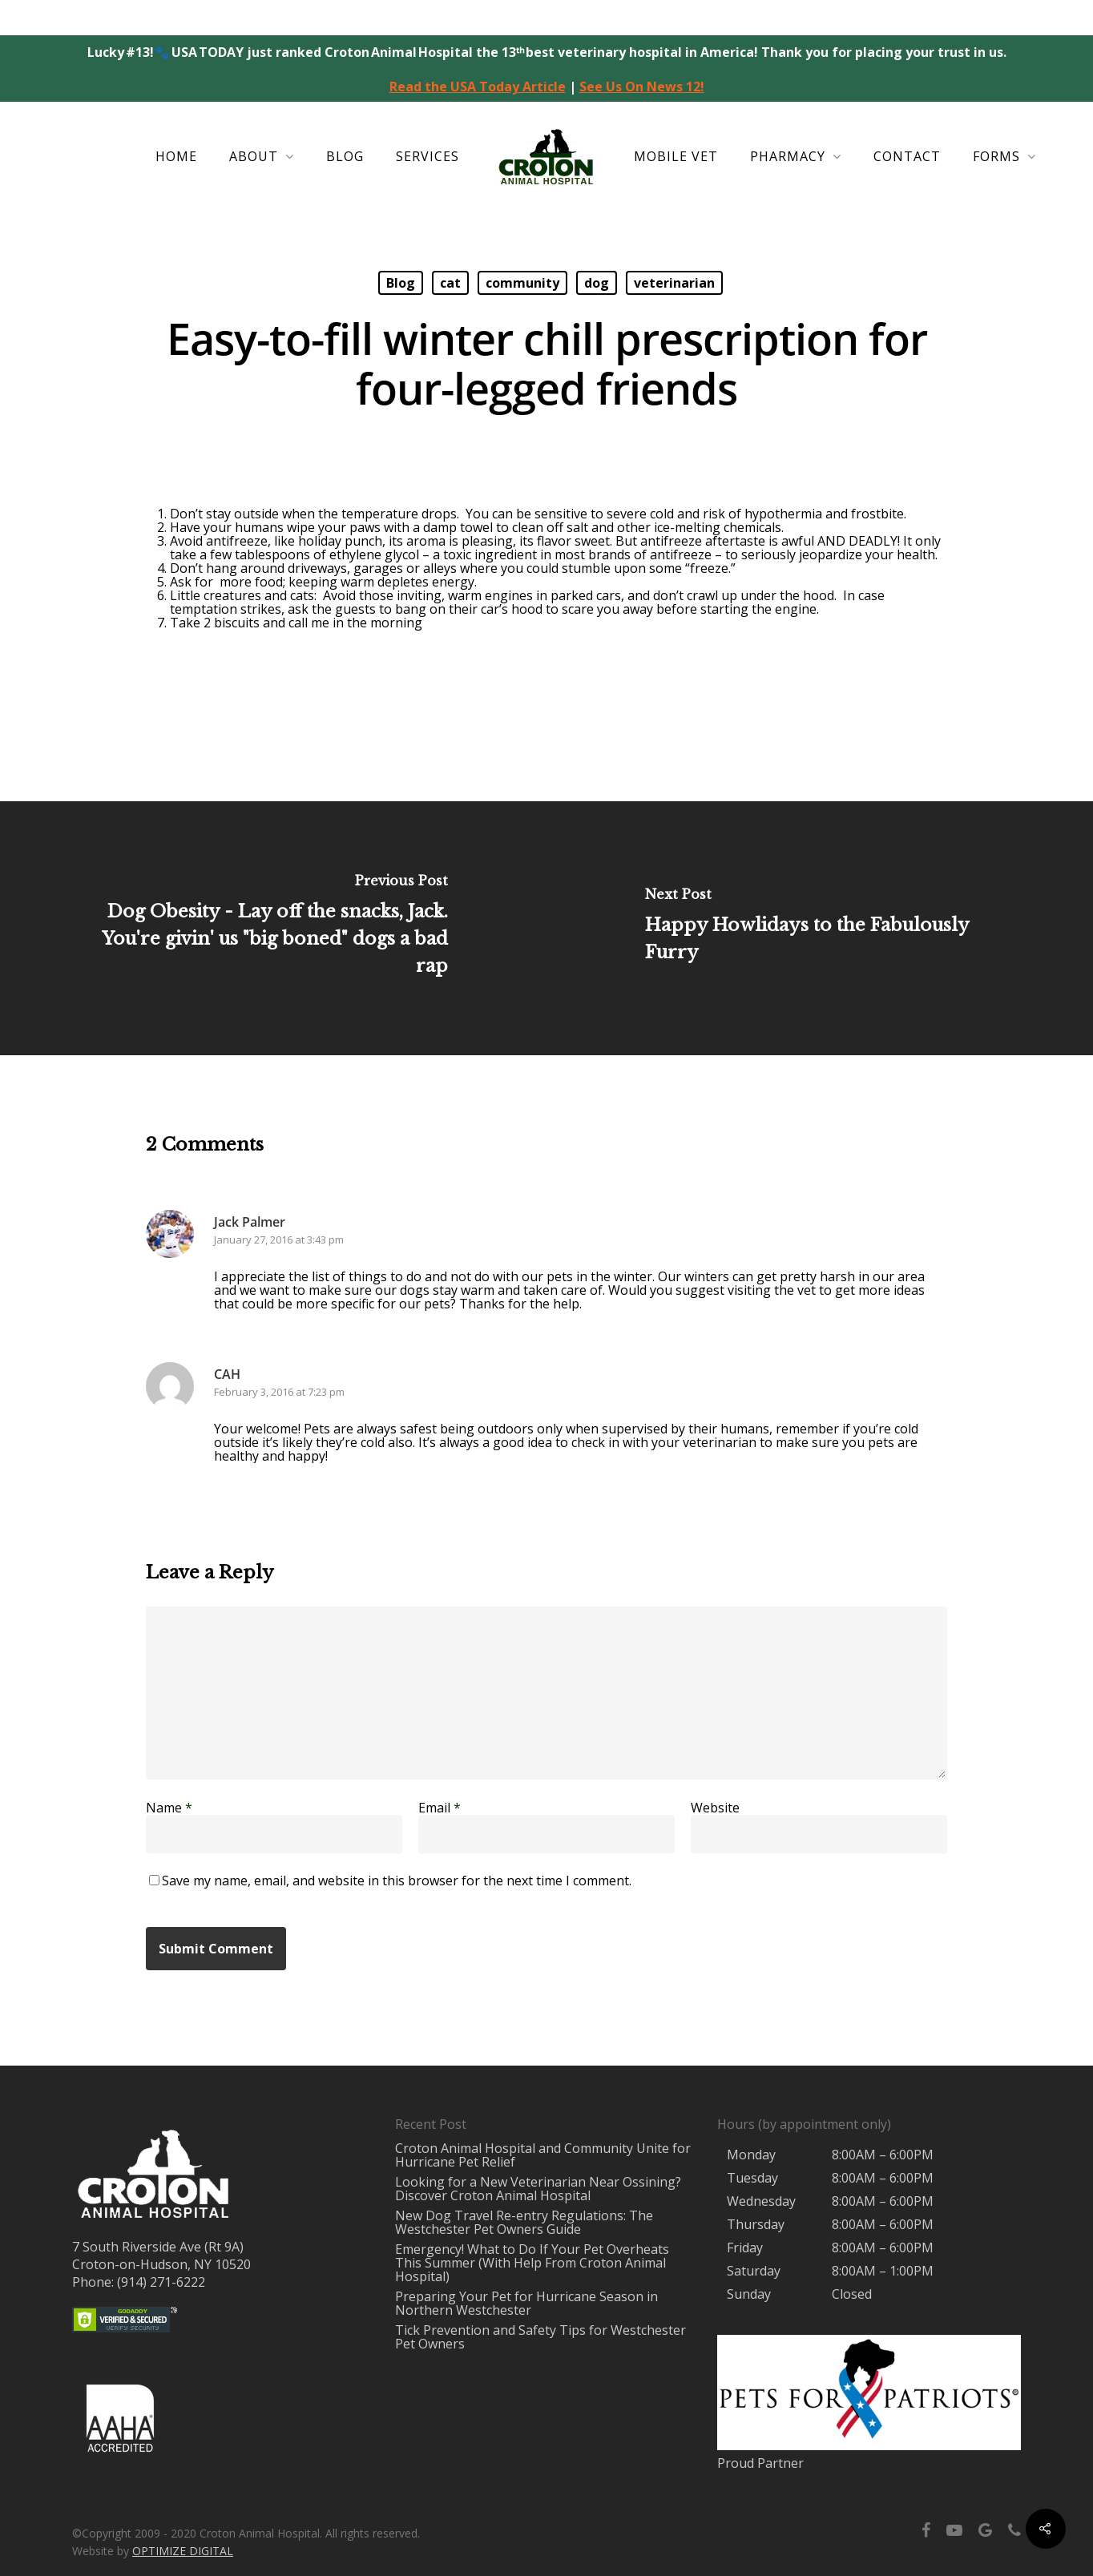 The image size is (1093, 2576). Describe the element at coordinates (538, 2188) in the screenshot. I see `Looking for a New Veterinarian Near Ossining? Discover Croton Animal Hospital` at that location.